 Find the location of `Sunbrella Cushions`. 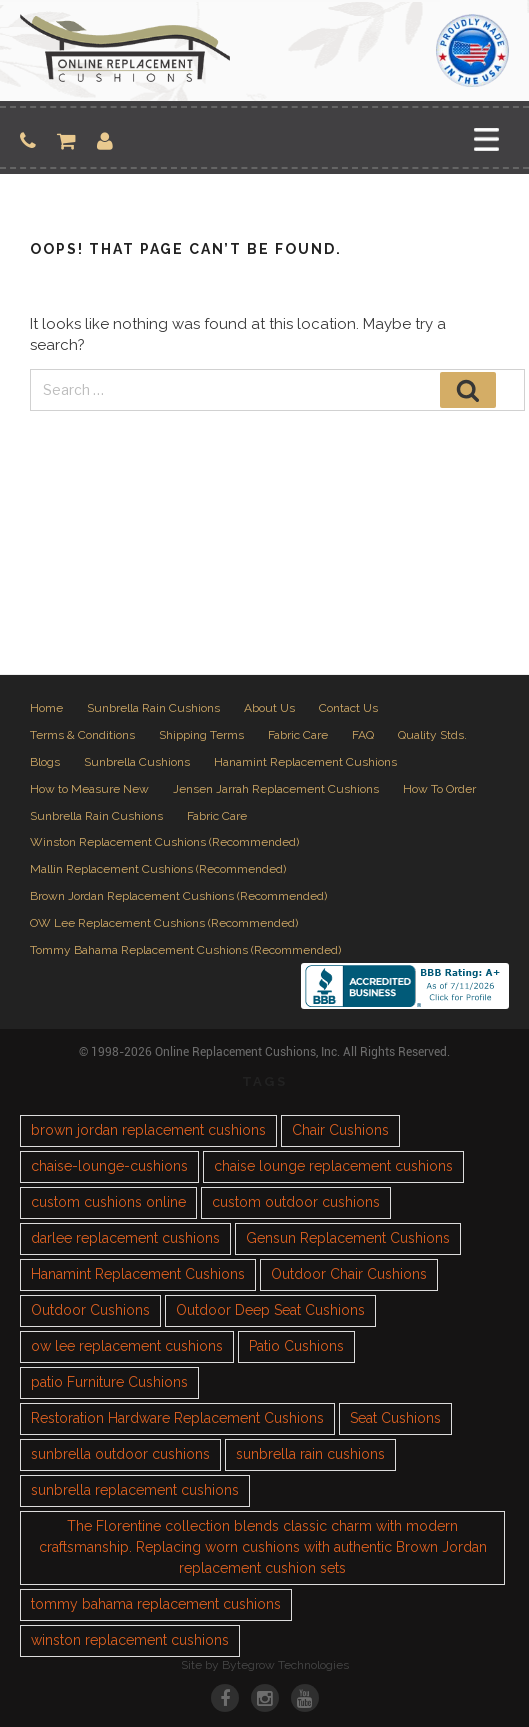

Sunbrella Cushions is located at coordinates (137, 762).